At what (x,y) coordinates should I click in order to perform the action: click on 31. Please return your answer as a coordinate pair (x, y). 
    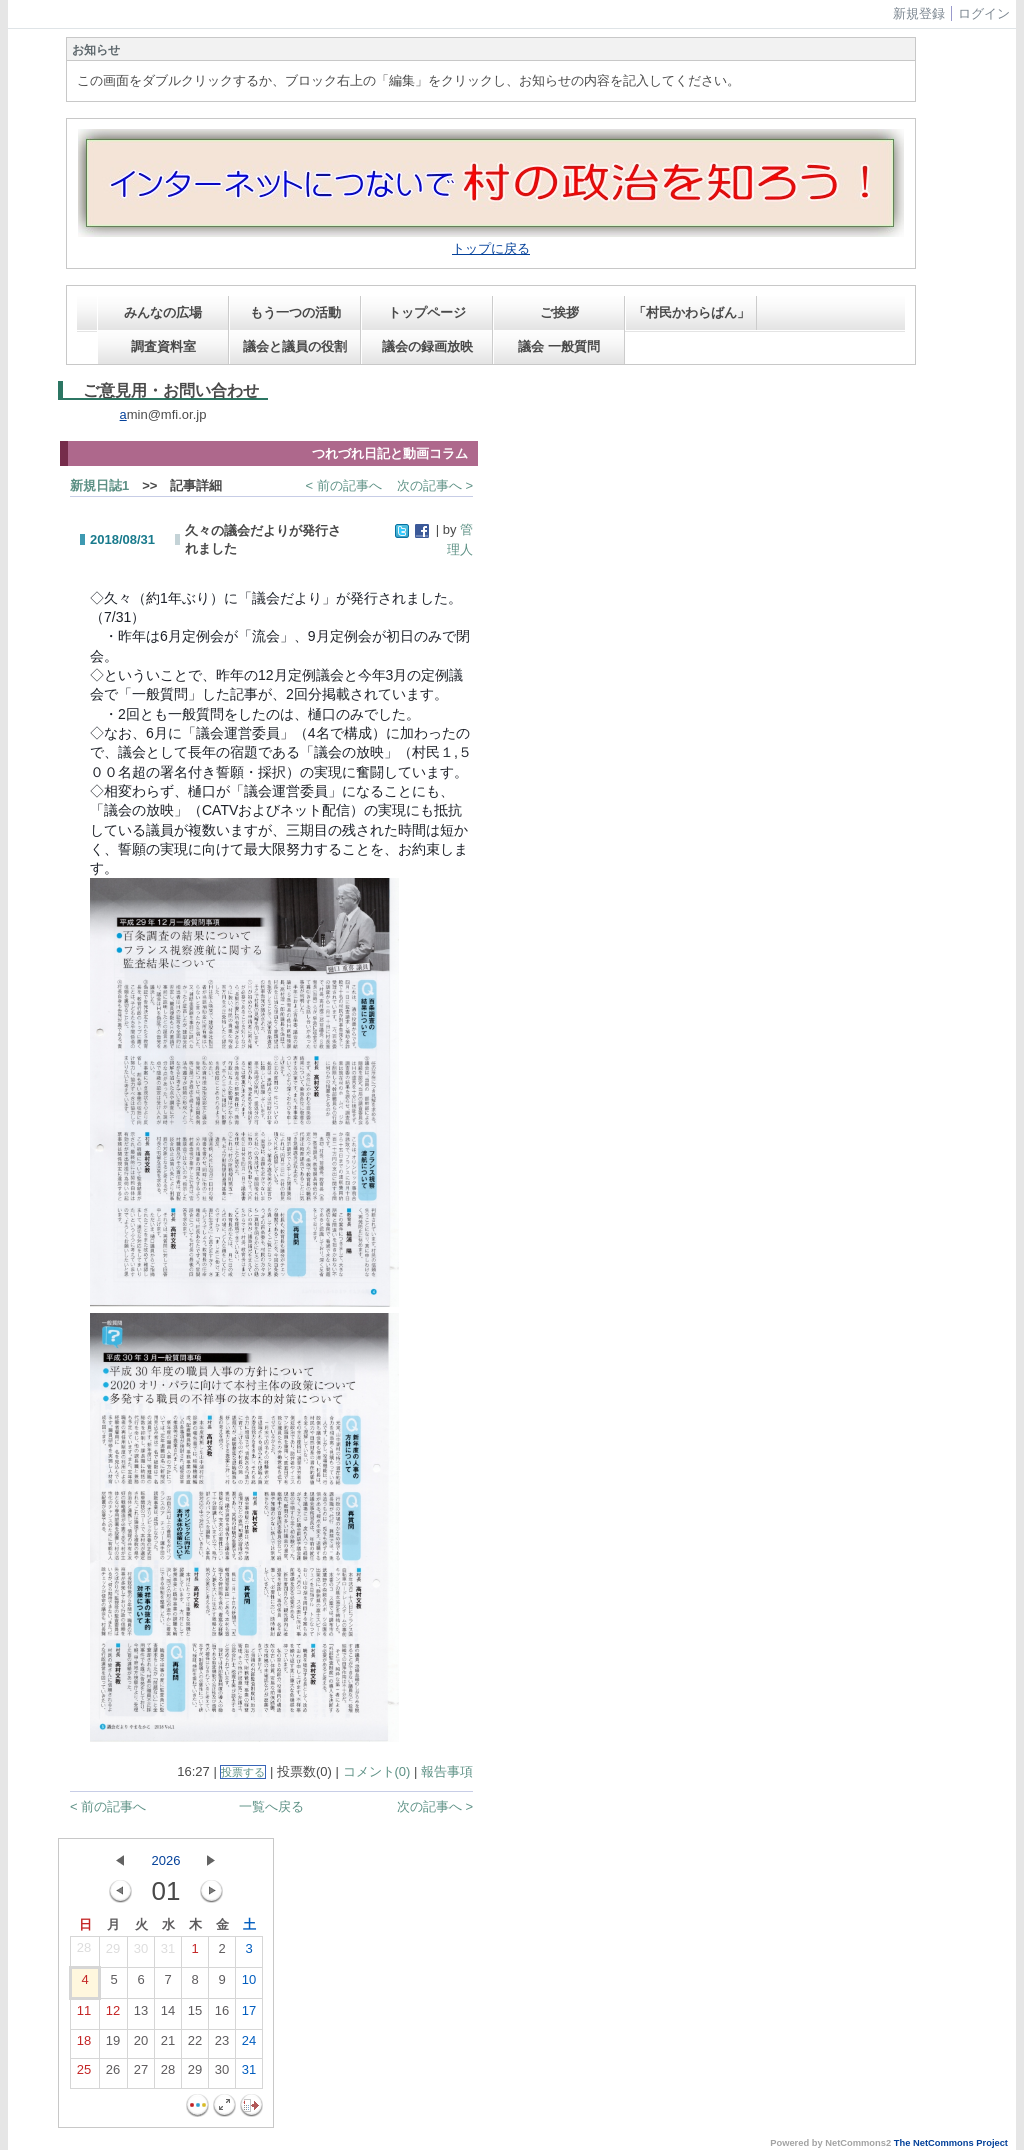
    Looking at the image, I should click on (168, 1953).